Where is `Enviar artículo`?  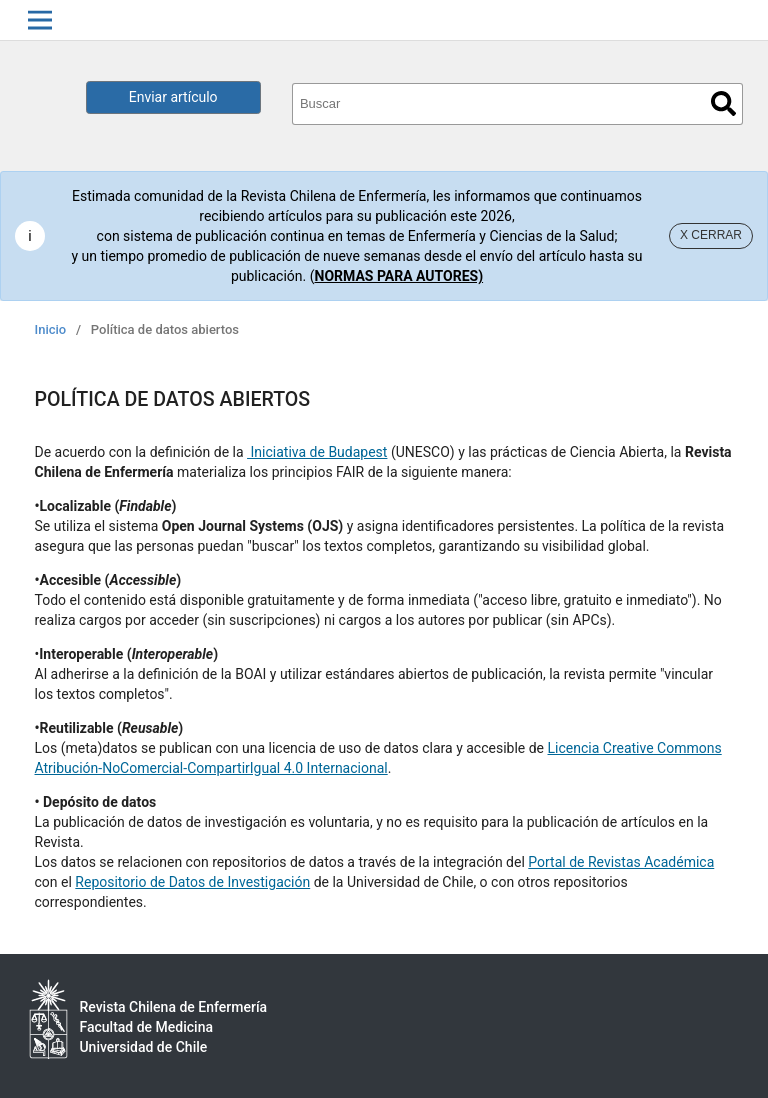
Enviar artículo is located at coordinates (173, 97).